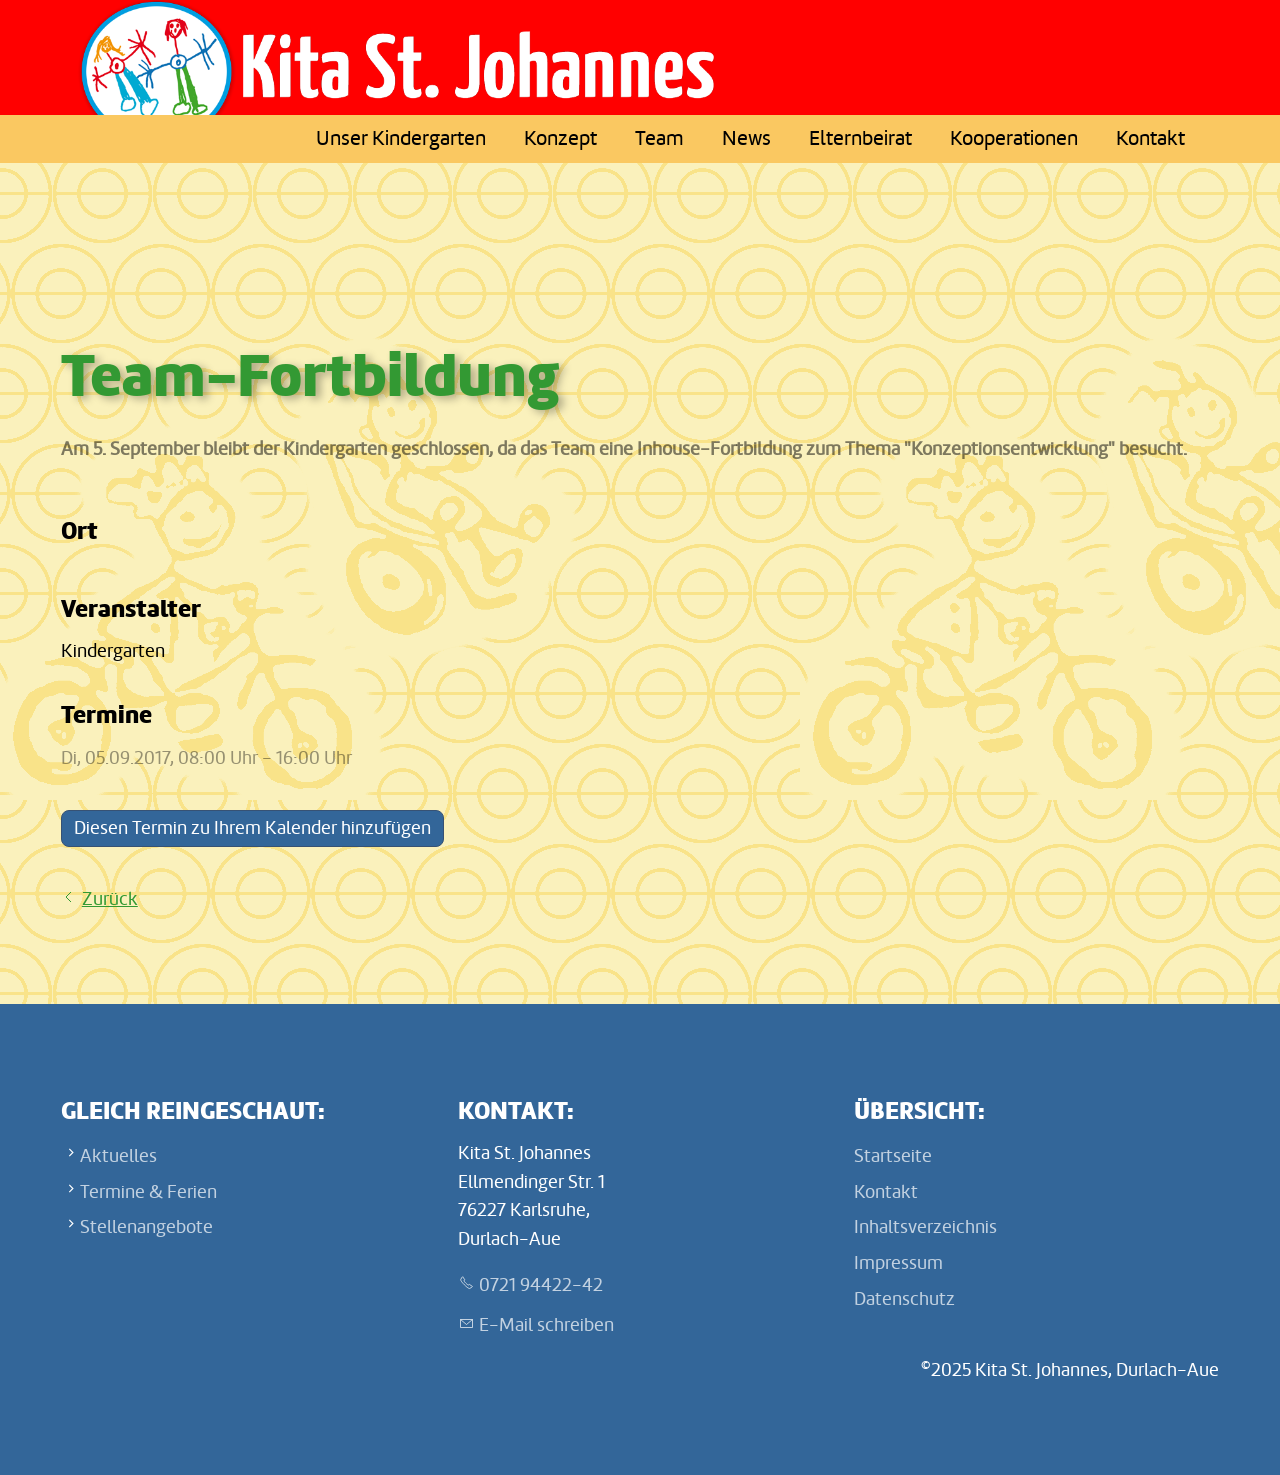 The height and width of the screenshot is (1475, 1280). I want to click on Impressum, so click(898, 1263).